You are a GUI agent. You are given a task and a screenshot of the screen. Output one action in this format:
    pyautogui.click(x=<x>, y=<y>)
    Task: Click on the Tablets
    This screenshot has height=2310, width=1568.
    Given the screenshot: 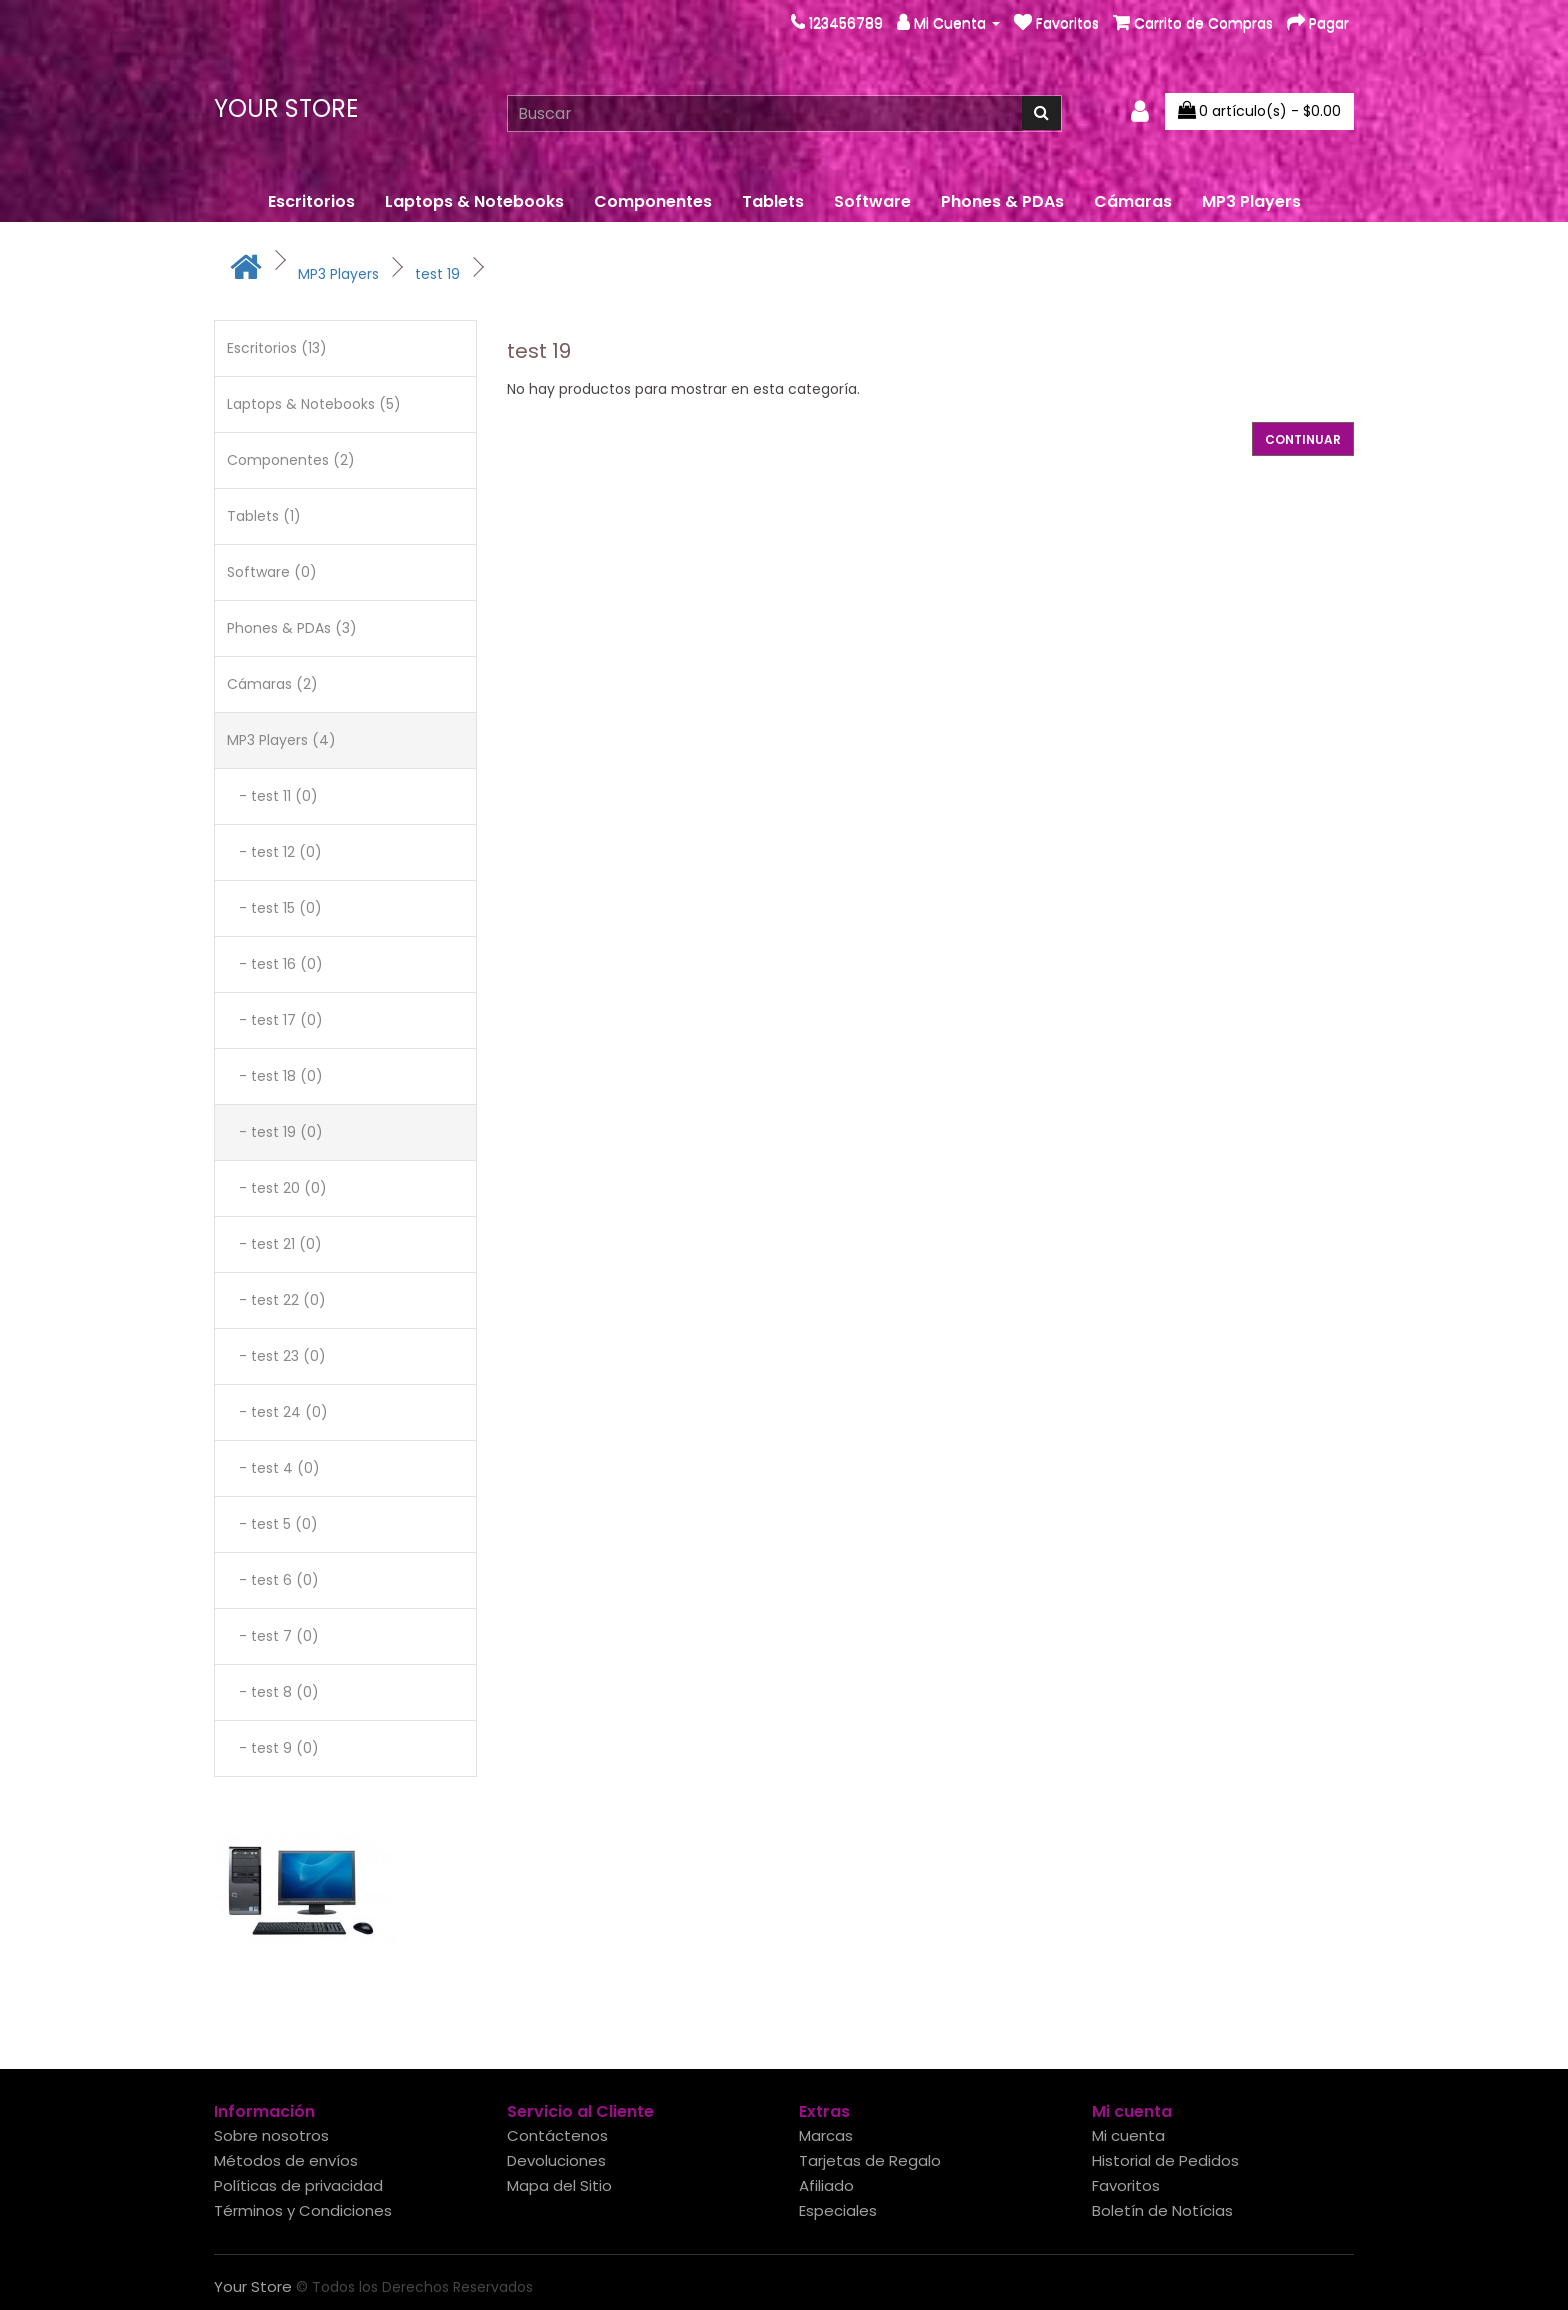 What is the action you would take?
    pyautogui.click(x=773, y=201)
    